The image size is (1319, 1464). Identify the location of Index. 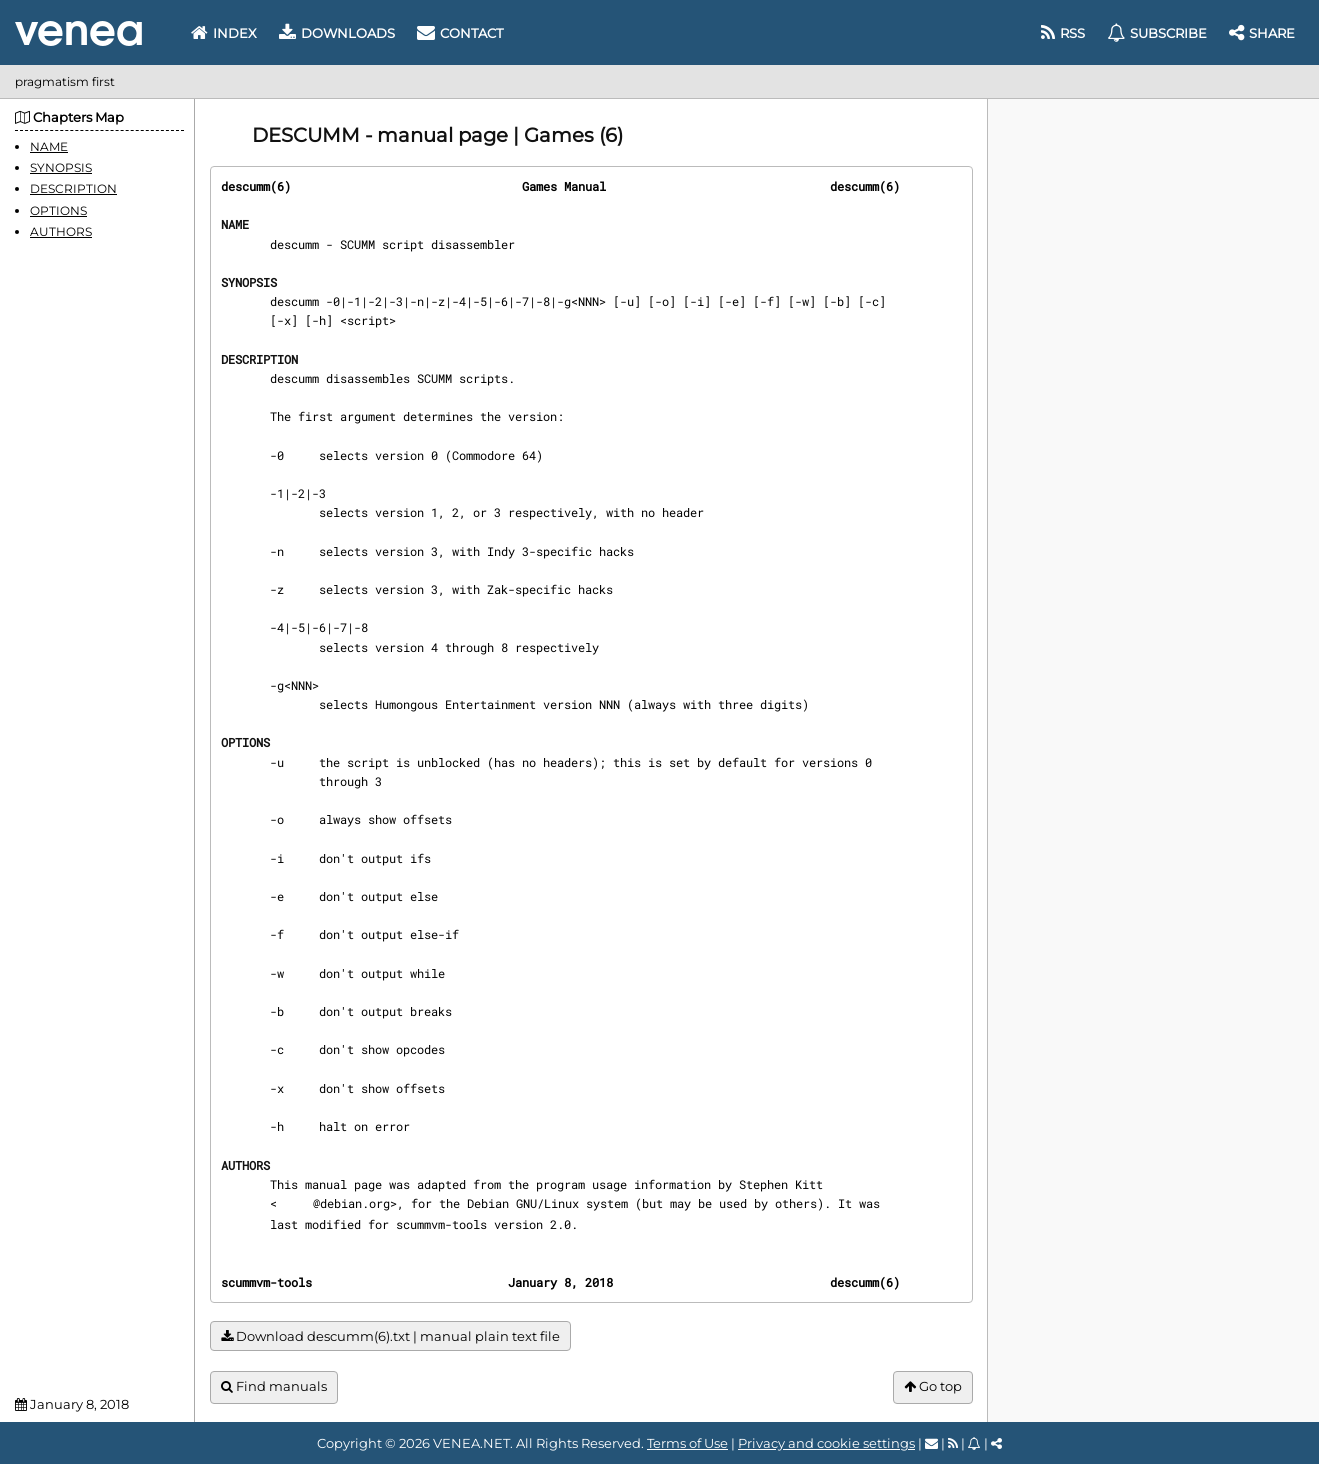
(224, 33).